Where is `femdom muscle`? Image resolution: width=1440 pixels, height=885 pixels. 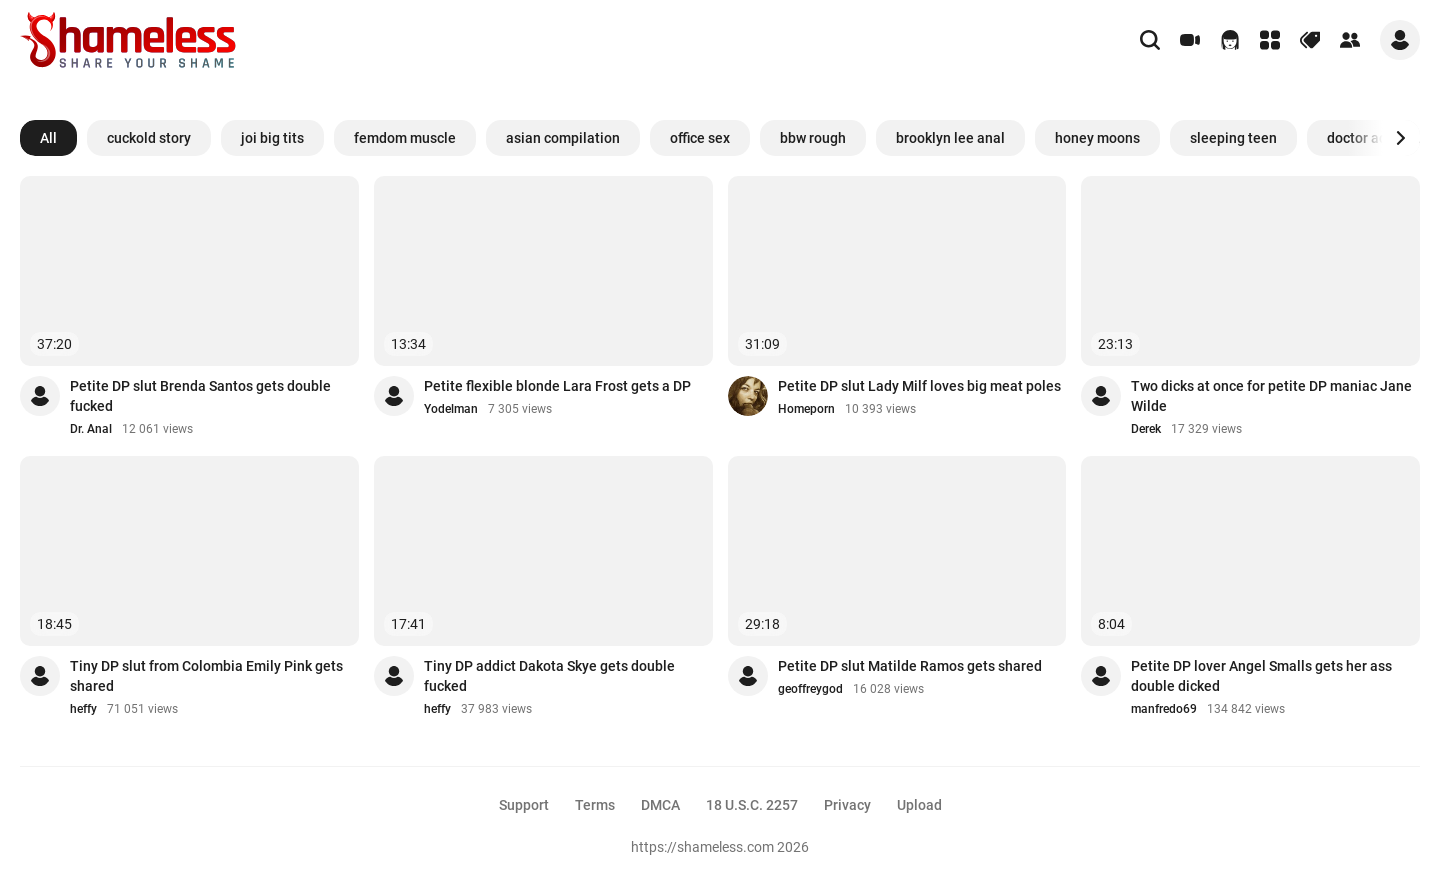
femdom muscle is located at coordinates (405, 138).